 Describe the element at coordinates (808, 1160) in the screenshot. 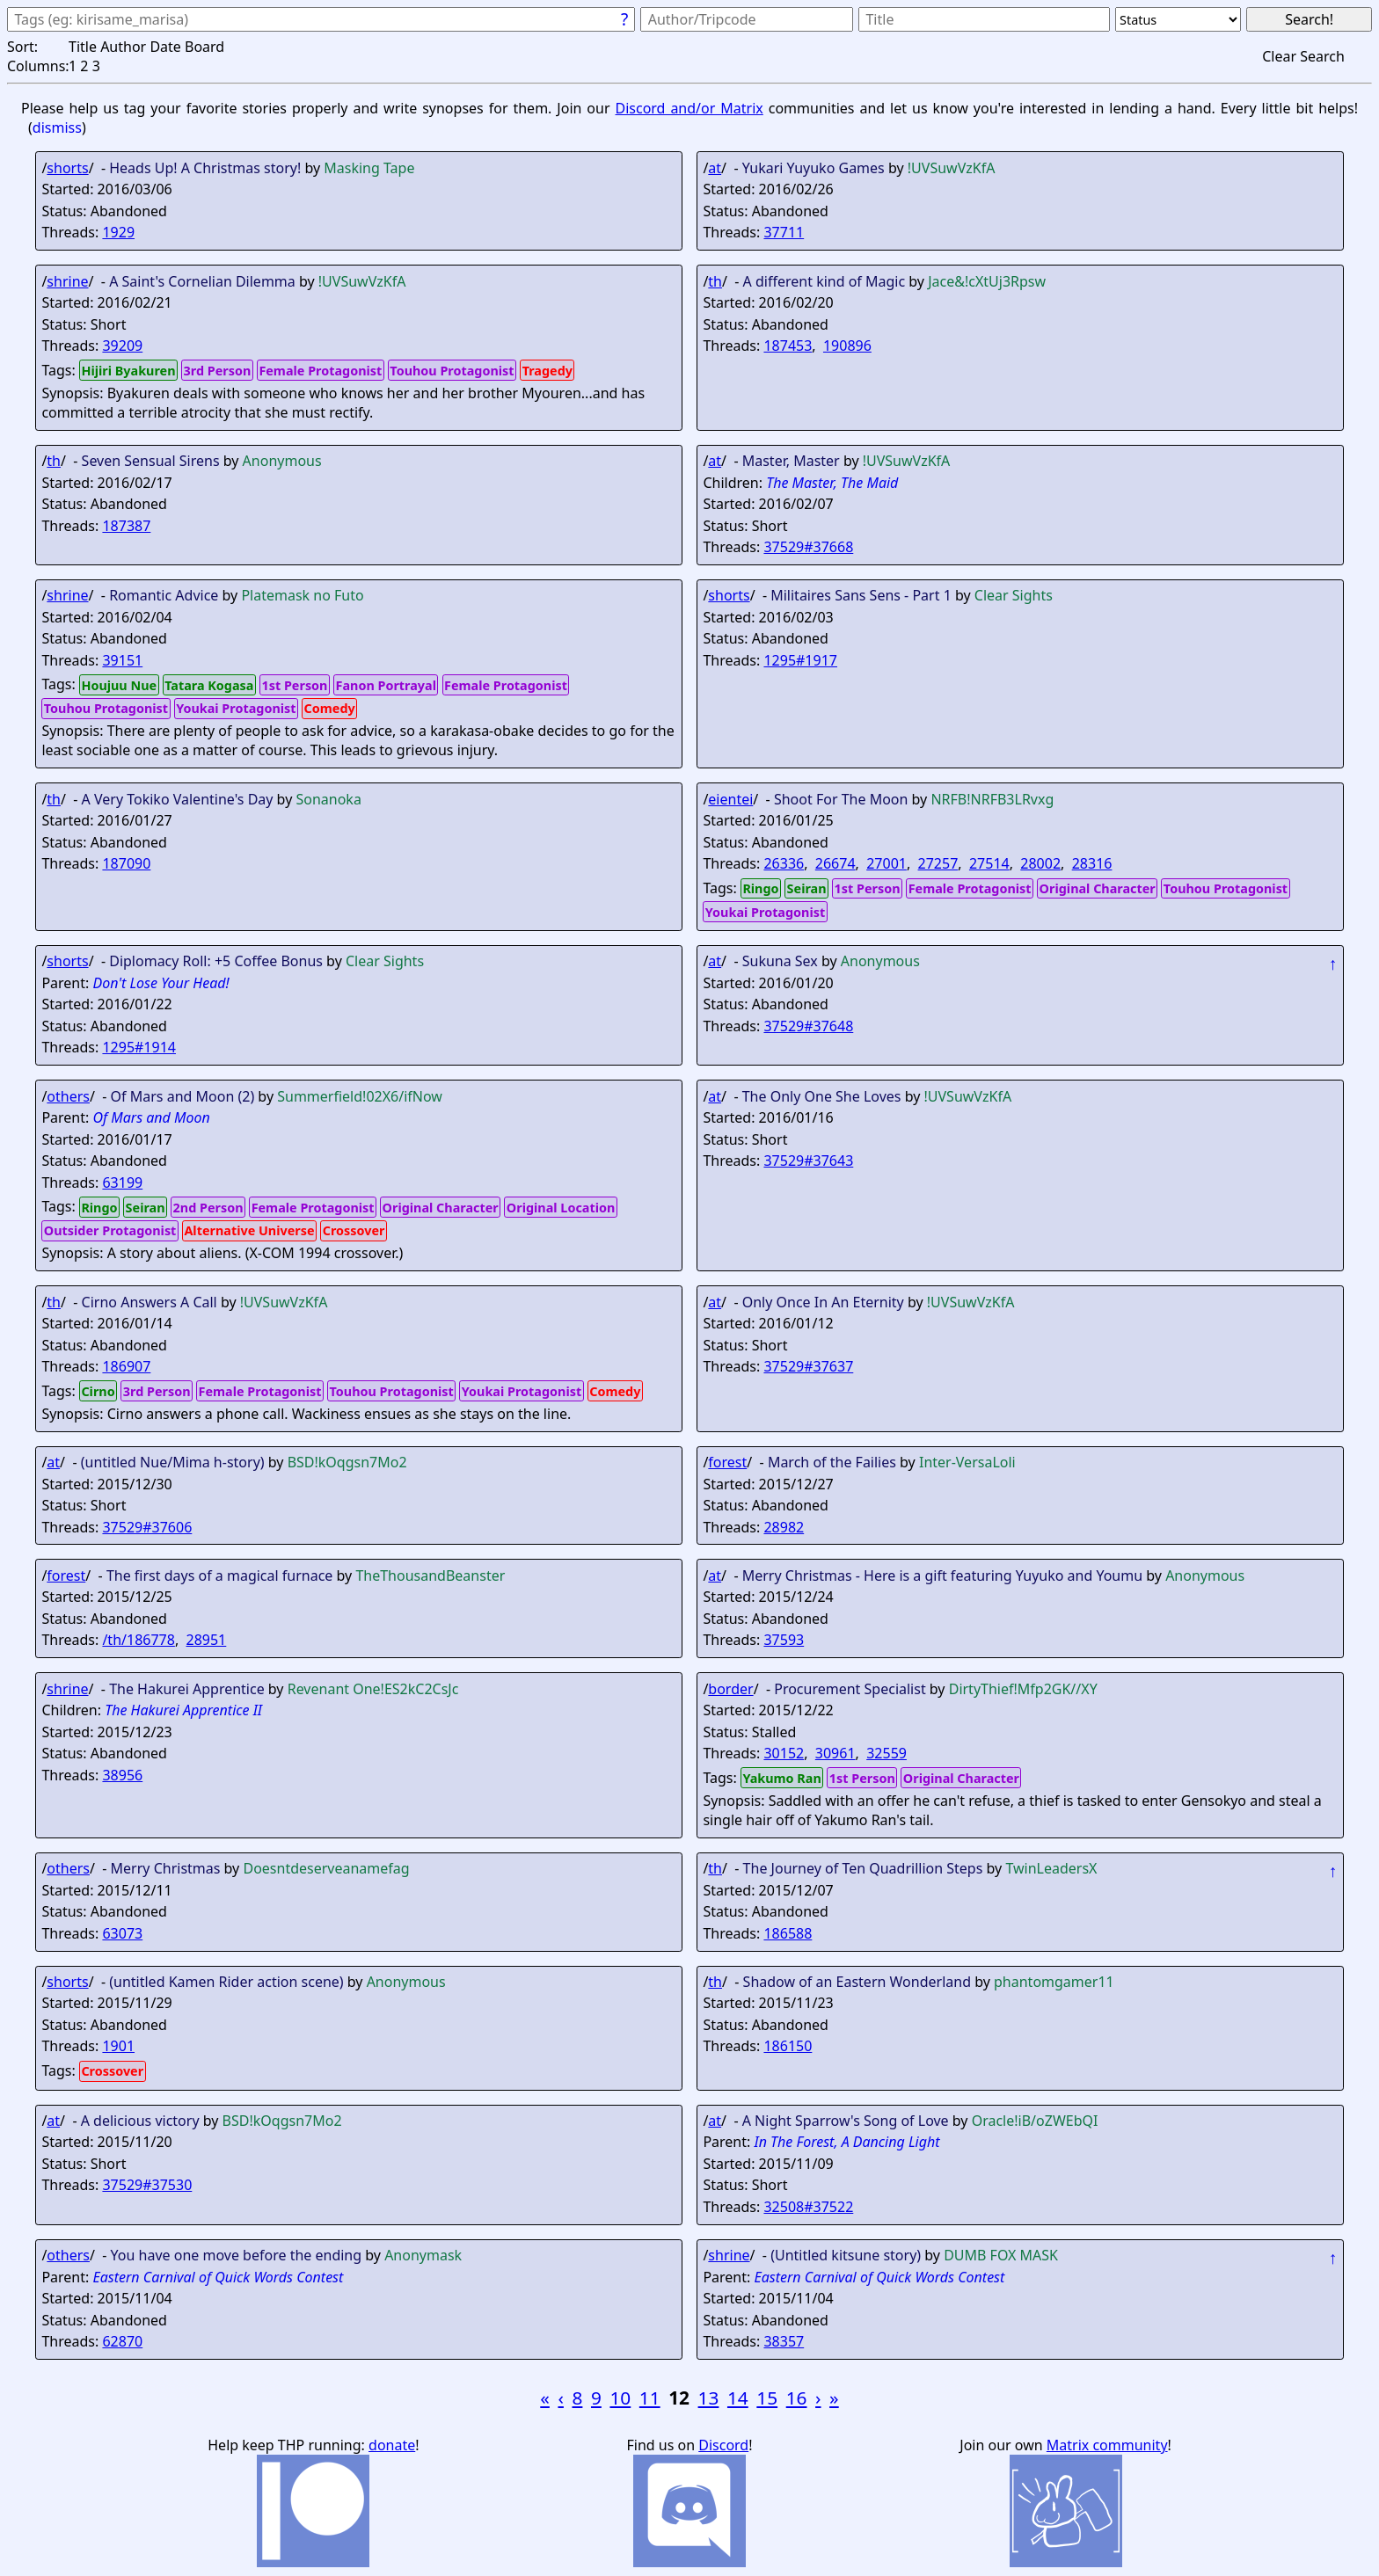

I see `37529#37643` at that location.